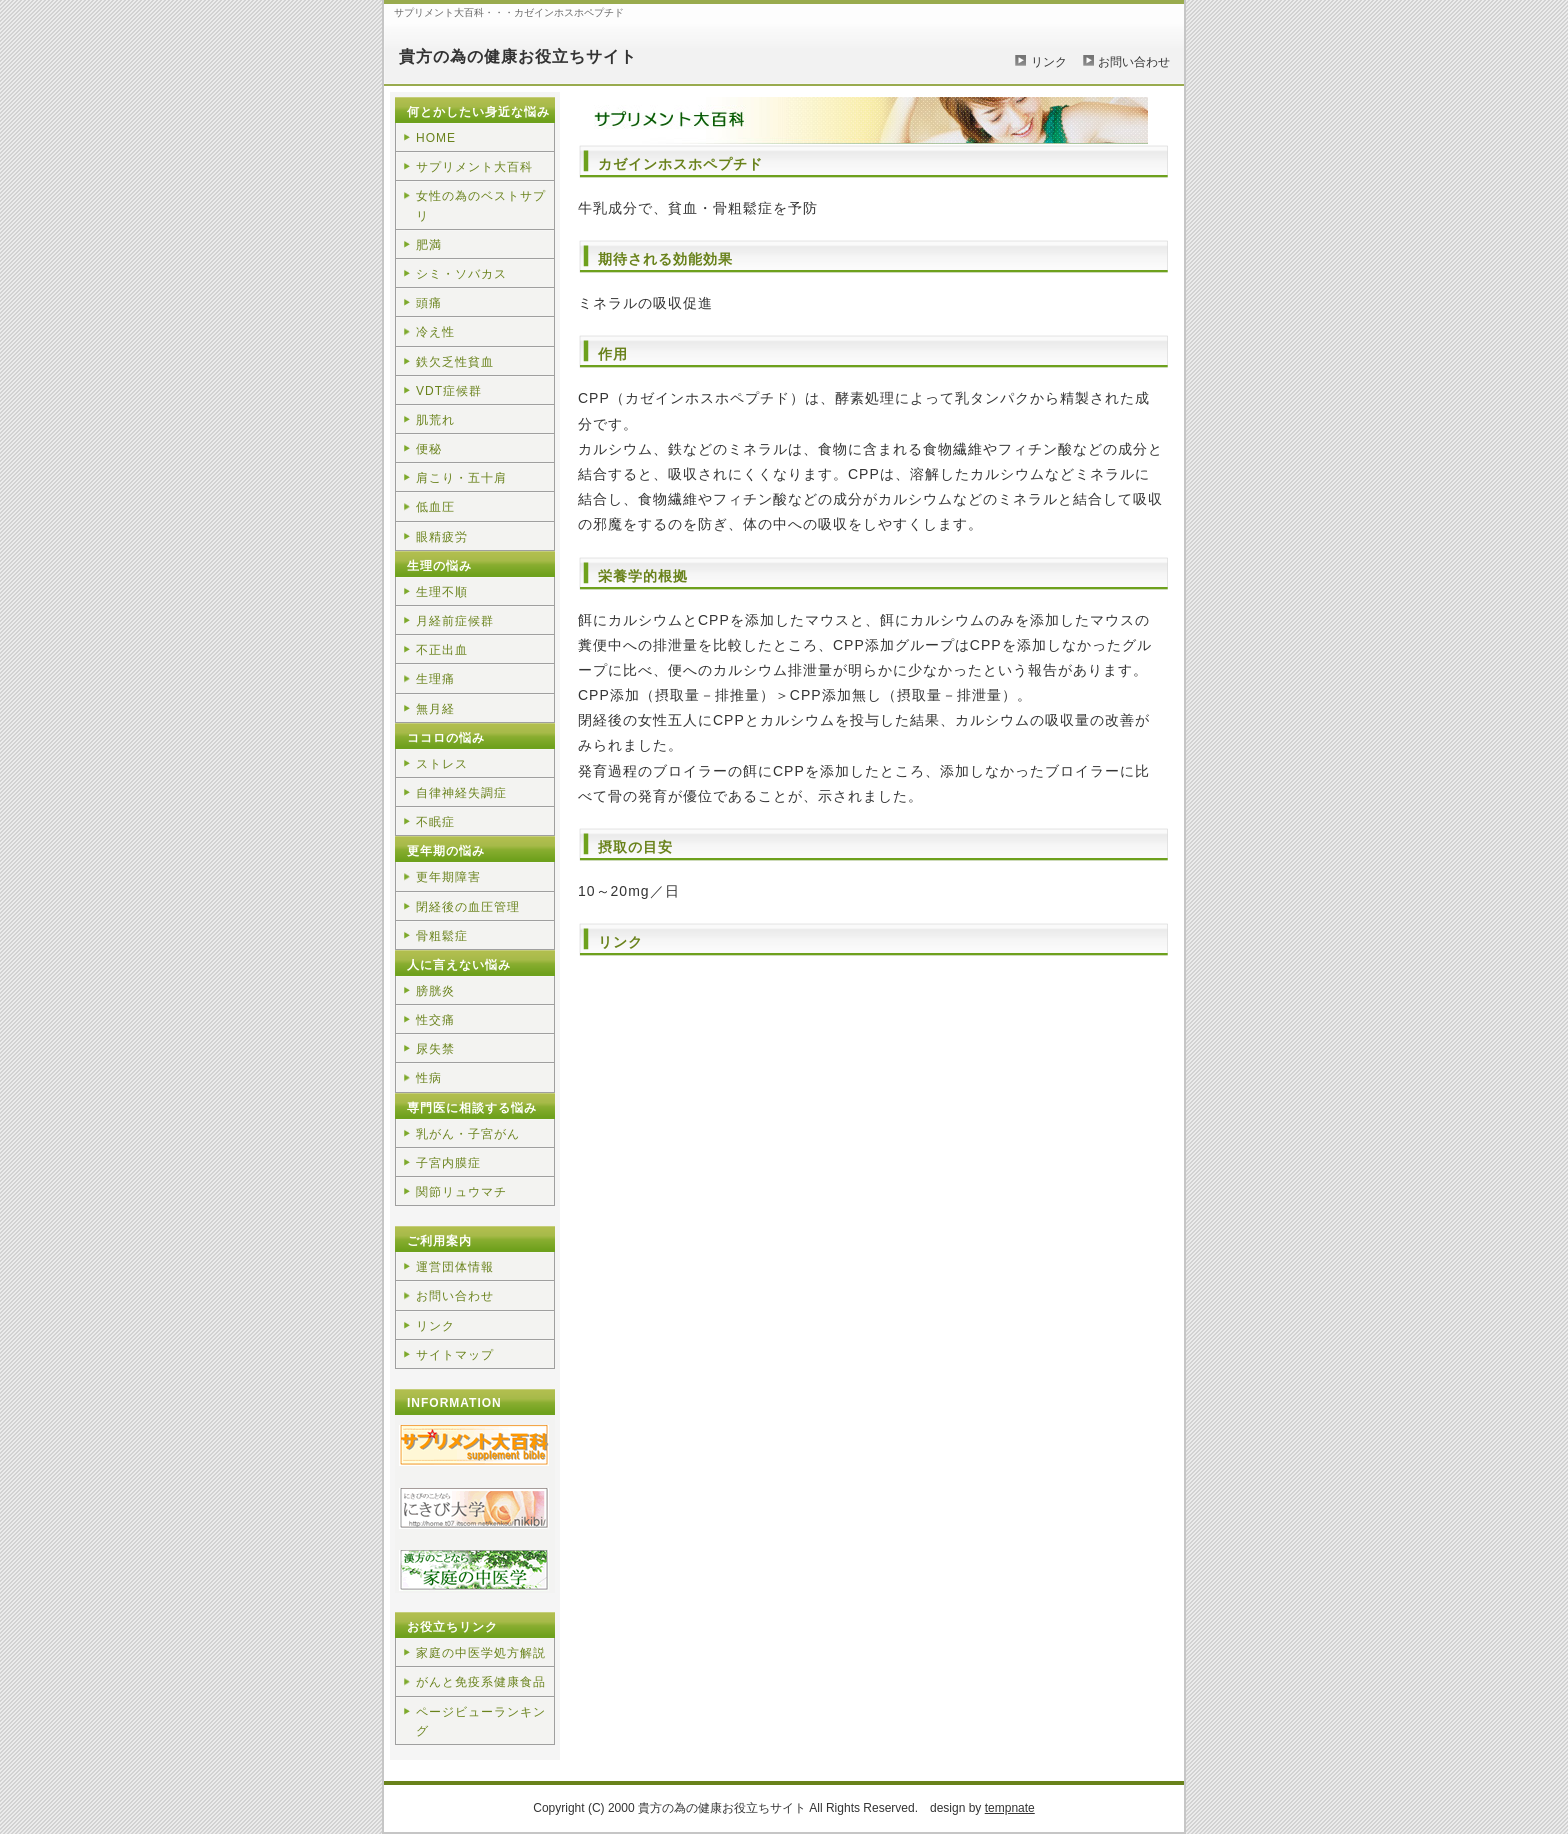 The image size is (1568, 1834). Describe the element at coordinates (481, 1682) in the screenshot. I see `がんと免疫系健康食品` at that location.